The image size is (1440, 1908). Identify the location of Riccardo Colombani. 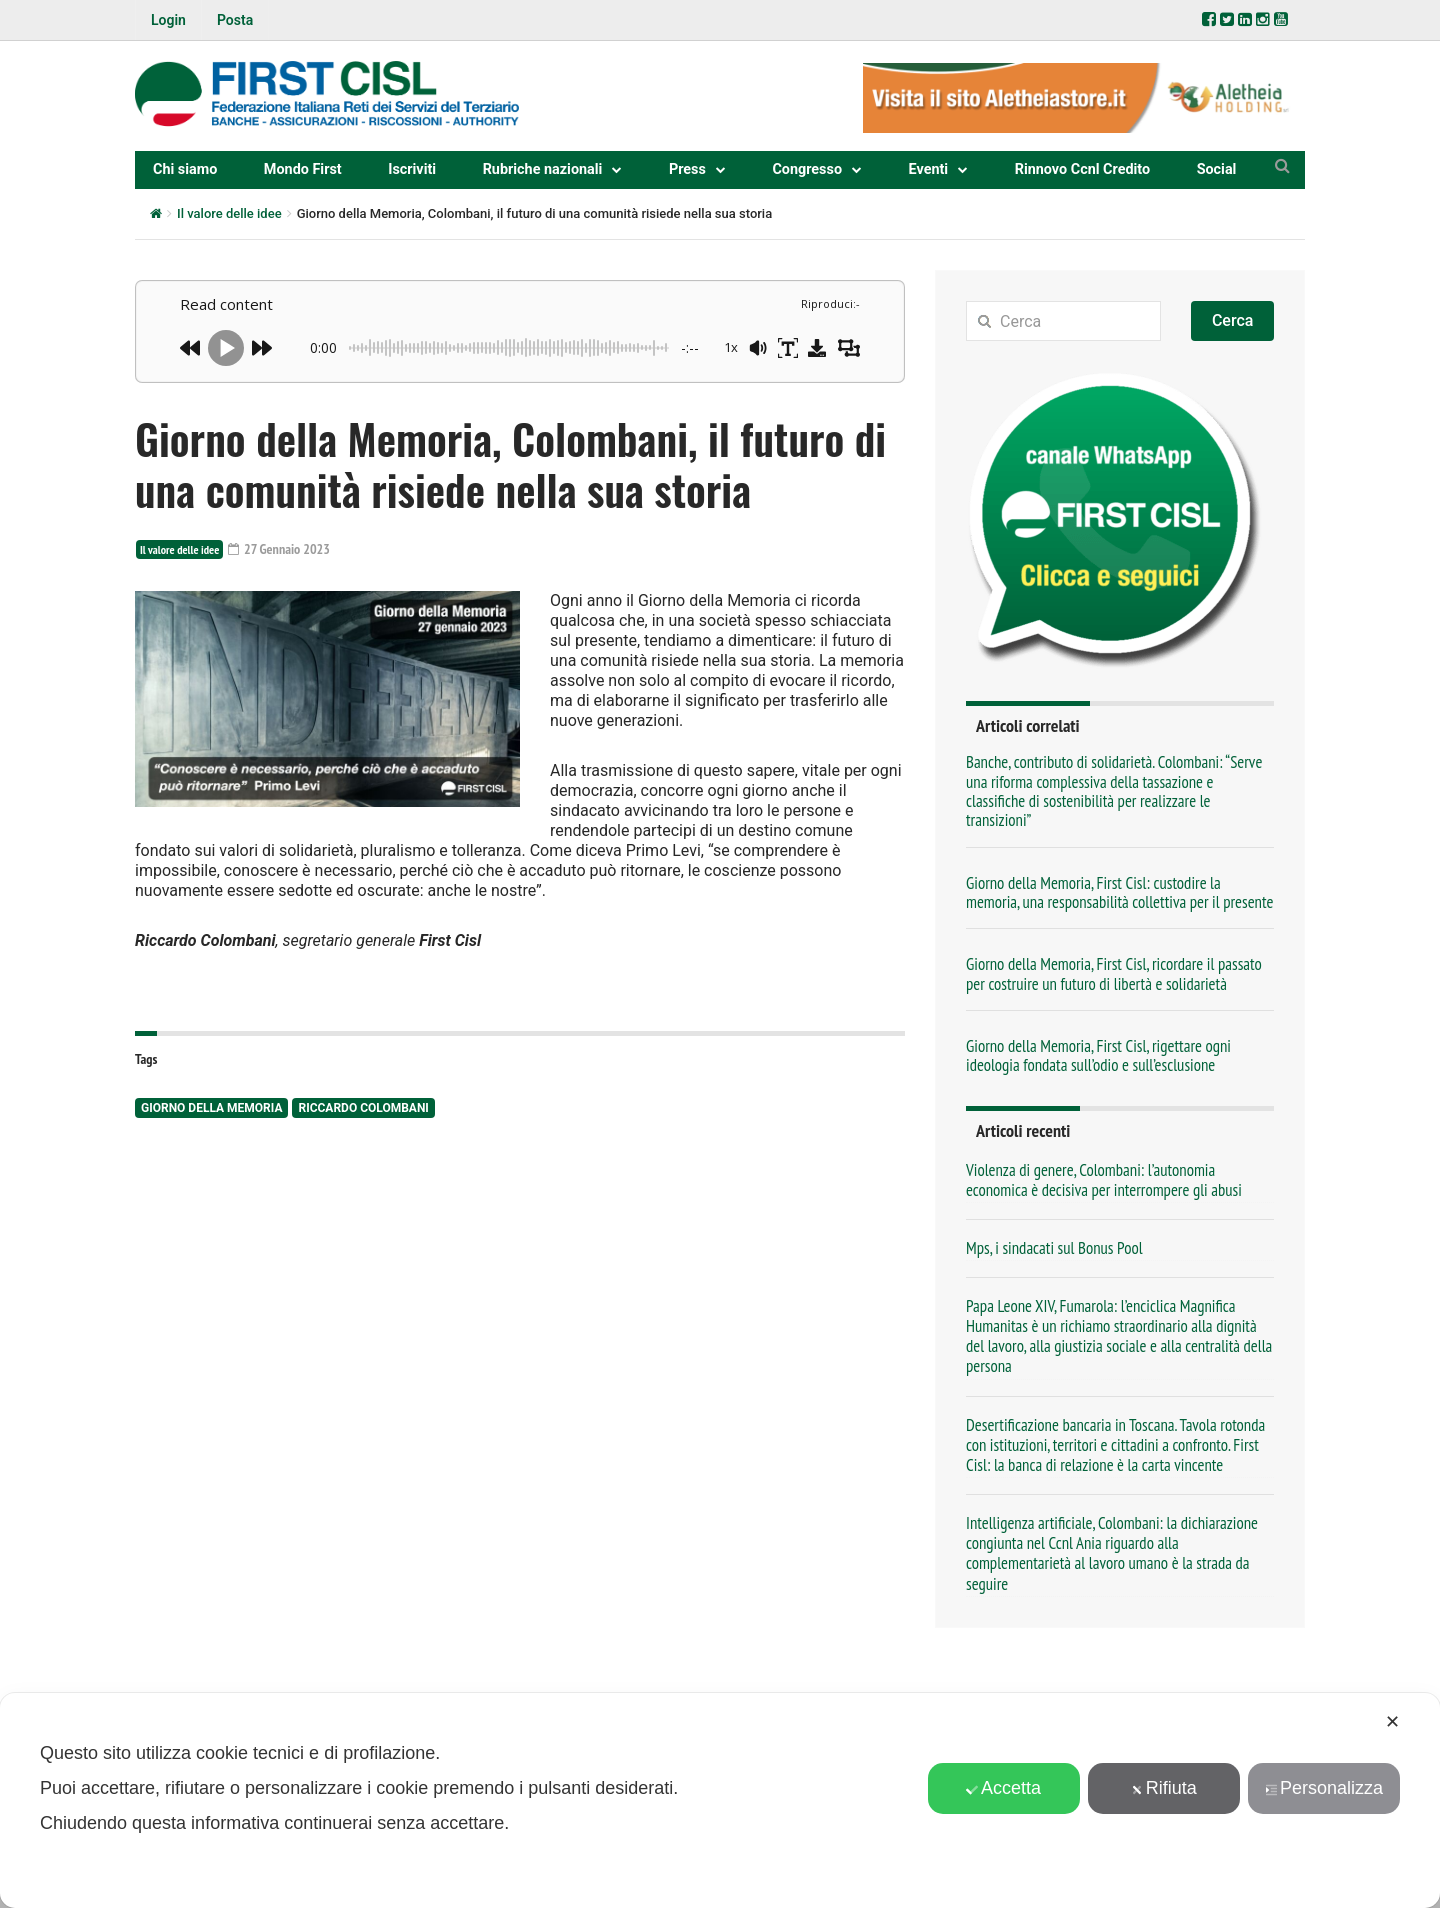
(363, 1108).